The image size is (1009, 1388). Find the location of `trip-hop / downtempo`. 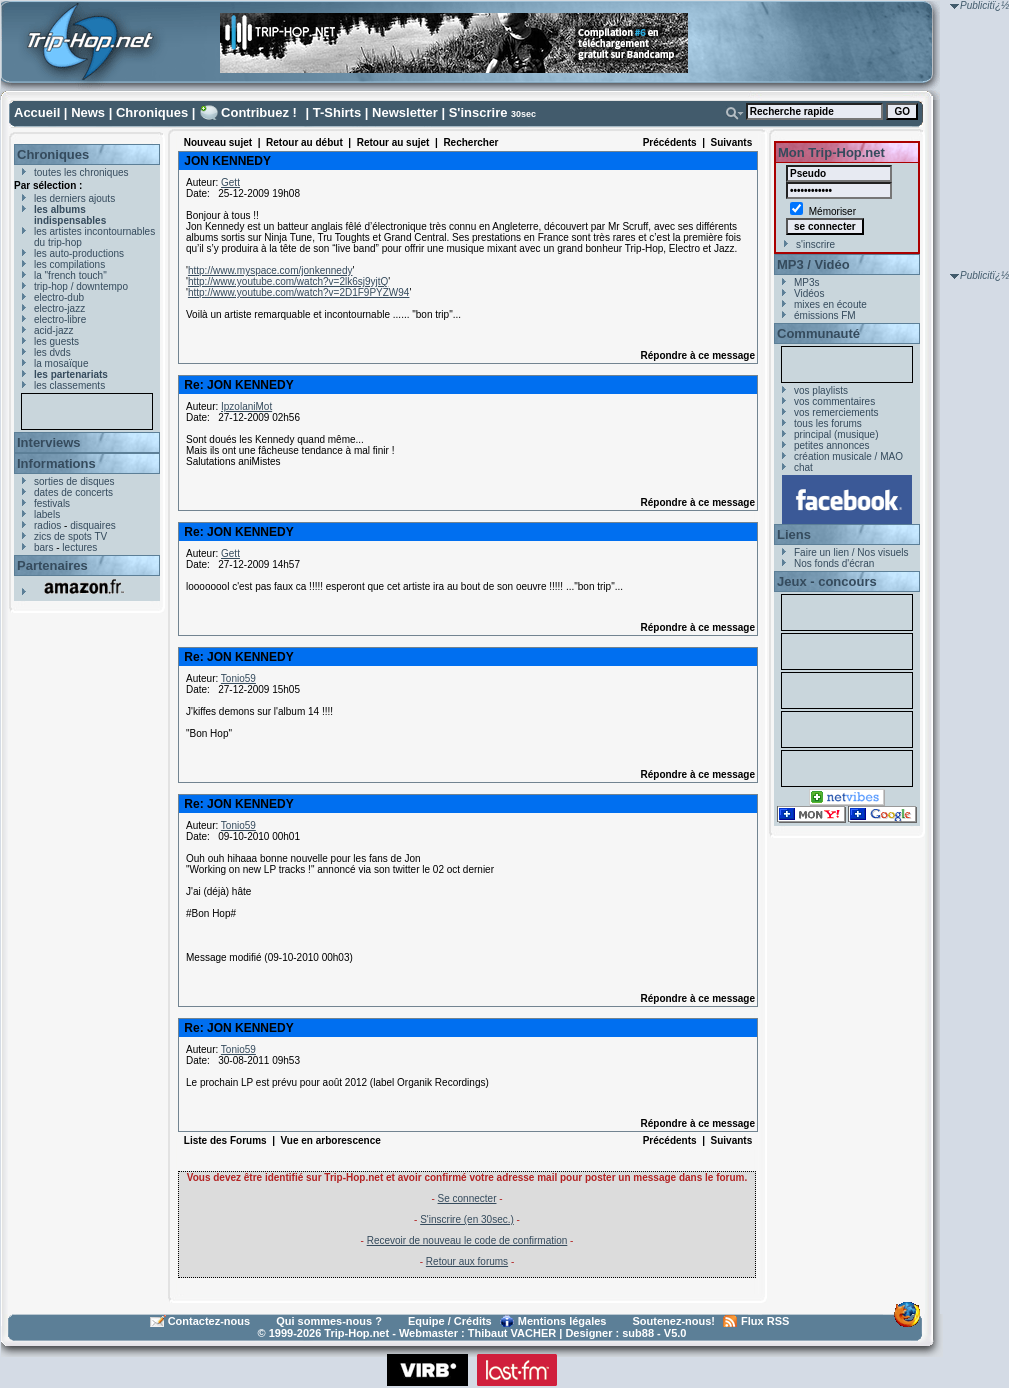

trip-hop / downtempo is located at coordinates (81, 286).